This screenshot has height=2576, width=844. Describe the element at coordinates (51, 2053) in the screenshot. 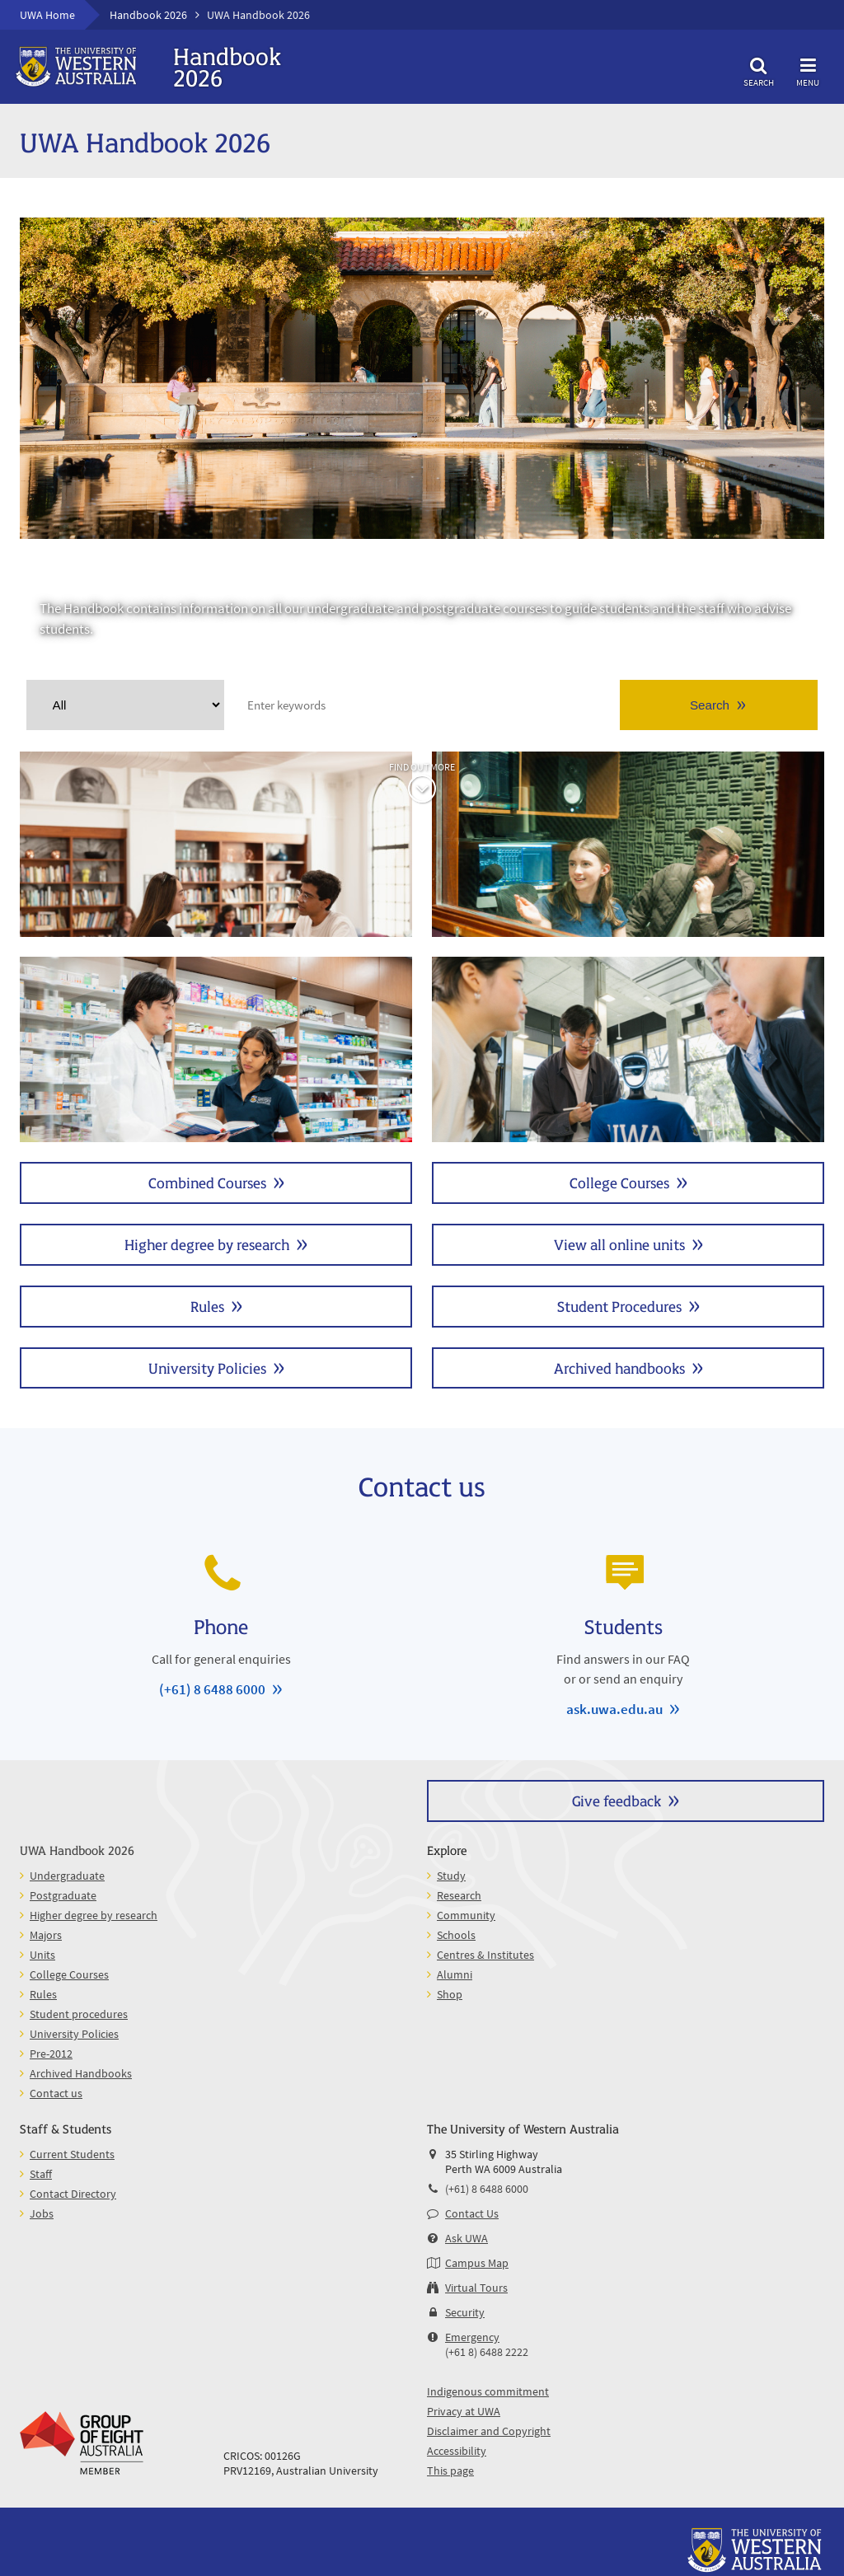

I see `Pre-2012` at that location.